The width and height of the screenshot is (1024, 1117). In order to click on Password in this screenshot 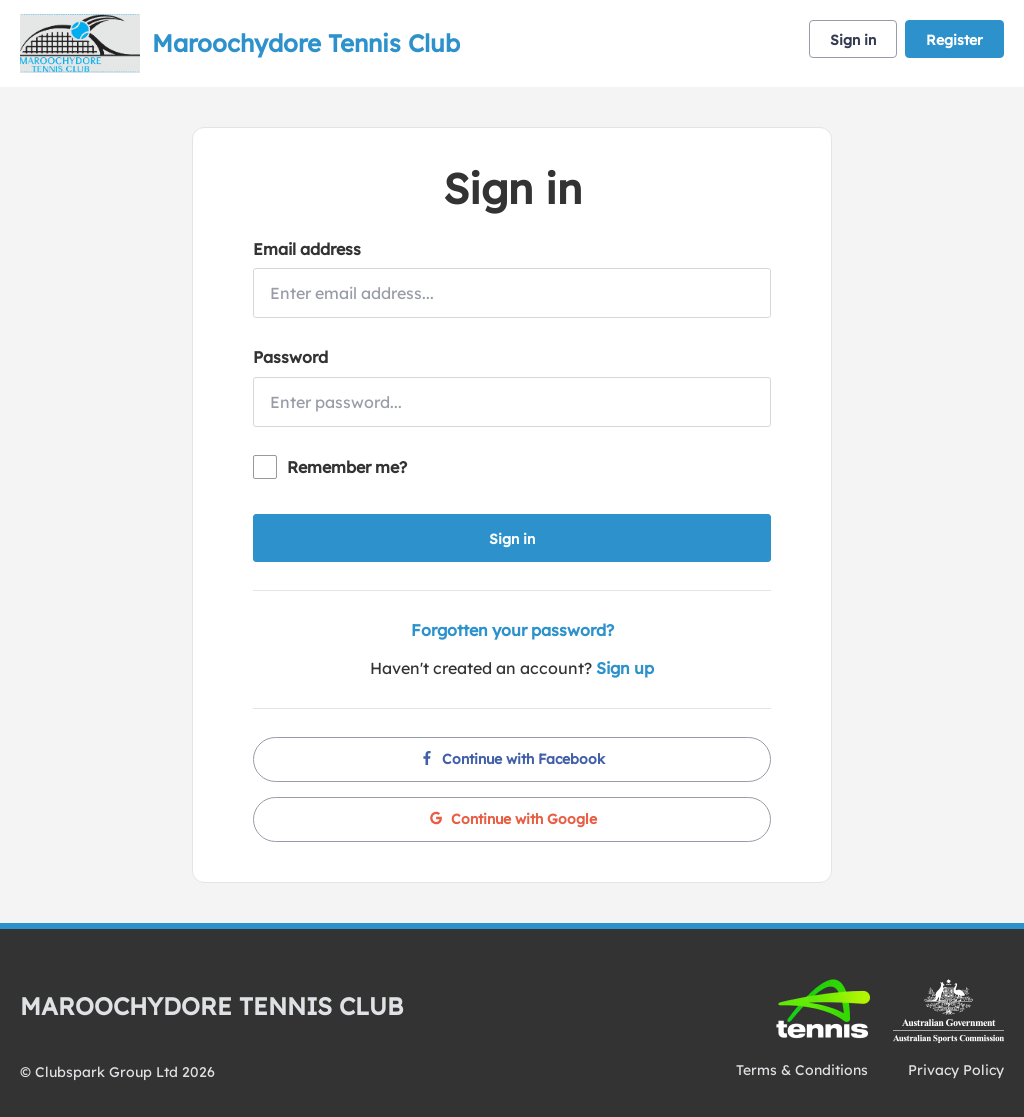, I will do `click(290, 357)`.